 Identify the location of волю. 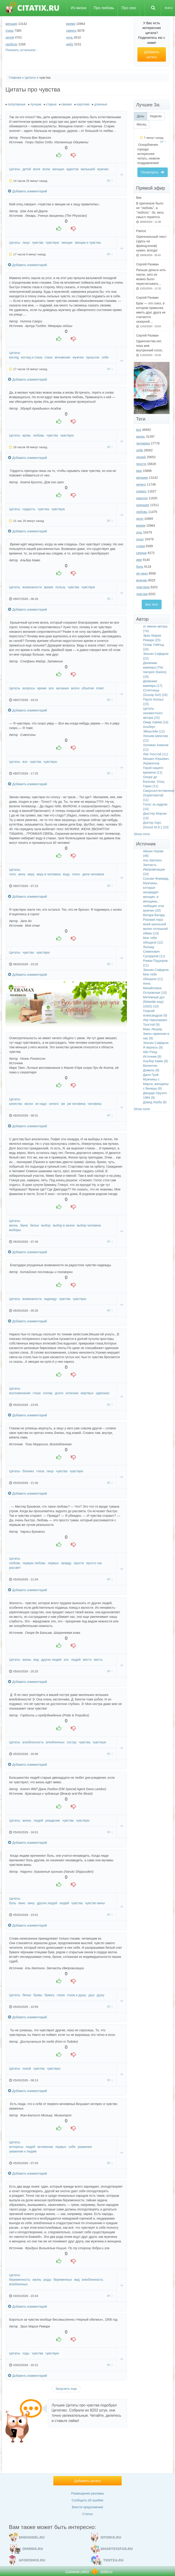
(46, 169).